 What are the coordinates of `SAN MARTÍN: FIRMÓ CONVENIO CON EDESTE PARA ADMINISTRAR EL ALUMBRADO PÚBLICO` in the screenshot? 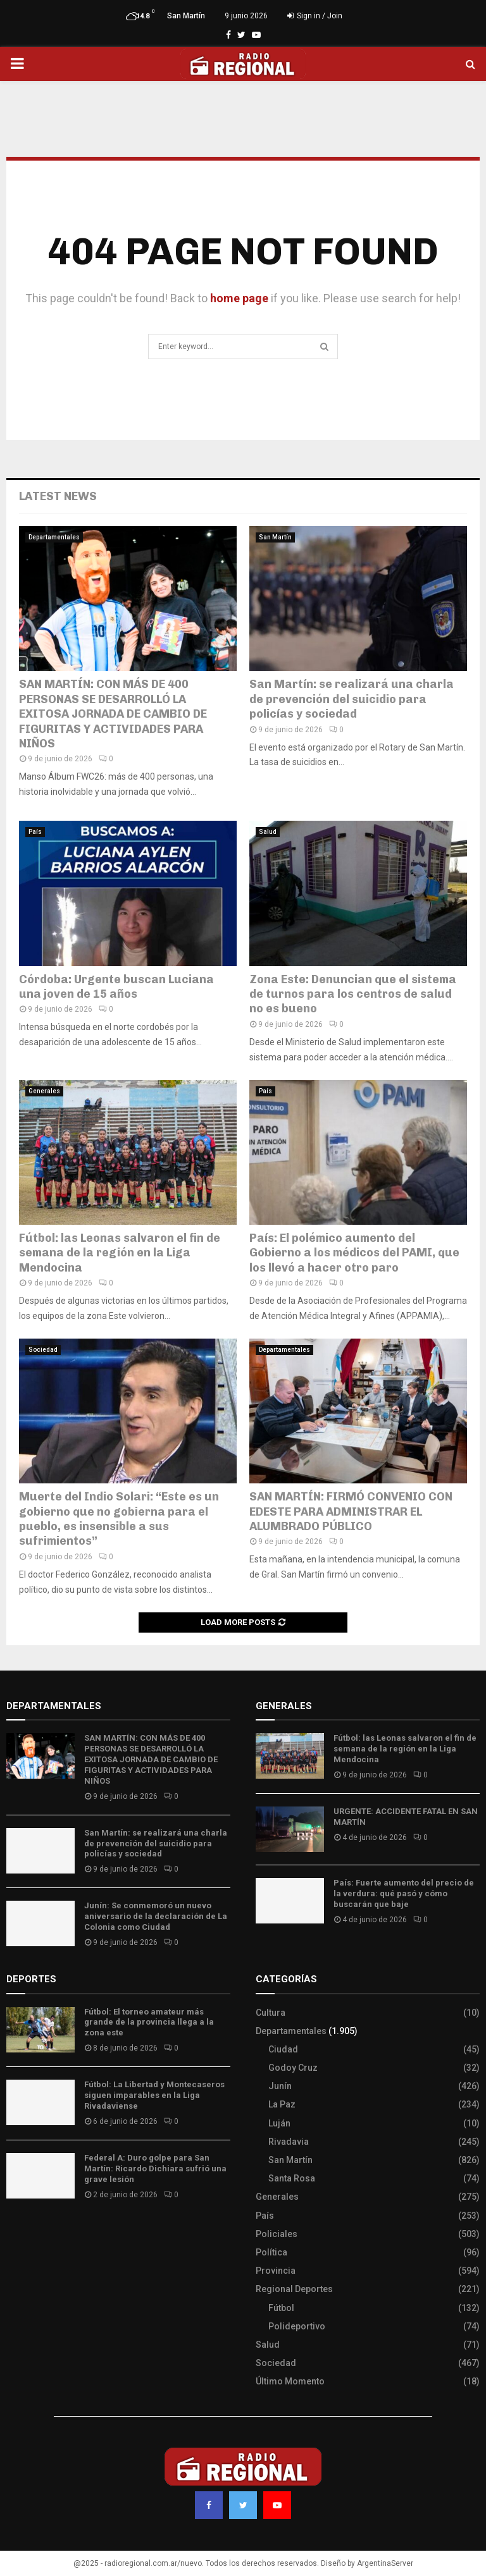 It's located at (350, 1511).